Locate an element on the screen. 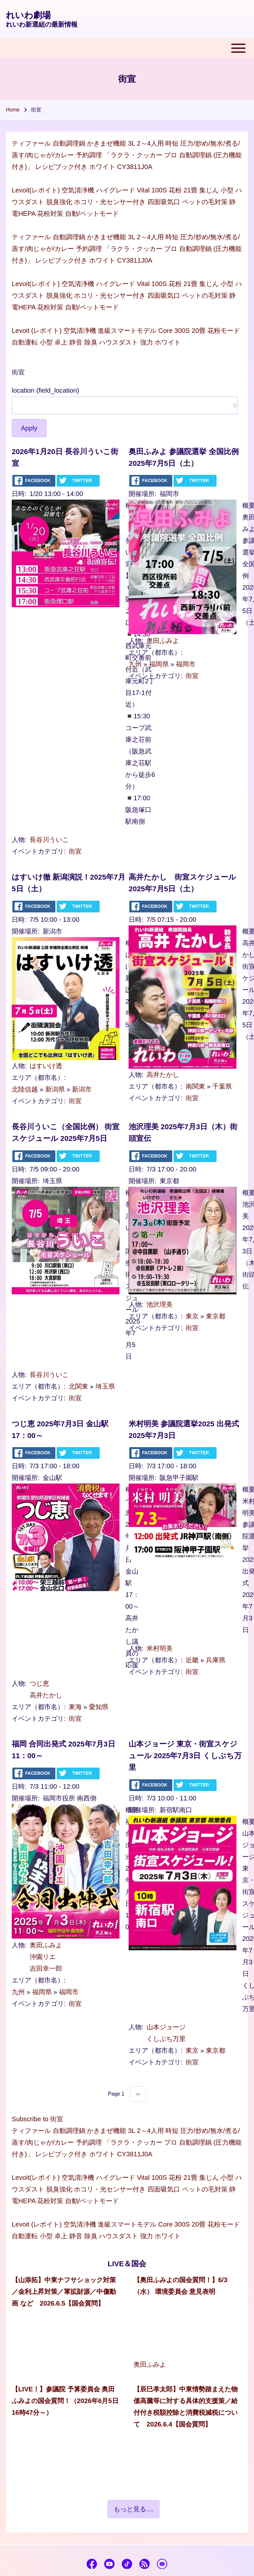 The height and width of the screenshot is (2576, 254). location (field_location) is located at coordinates (45, 390).